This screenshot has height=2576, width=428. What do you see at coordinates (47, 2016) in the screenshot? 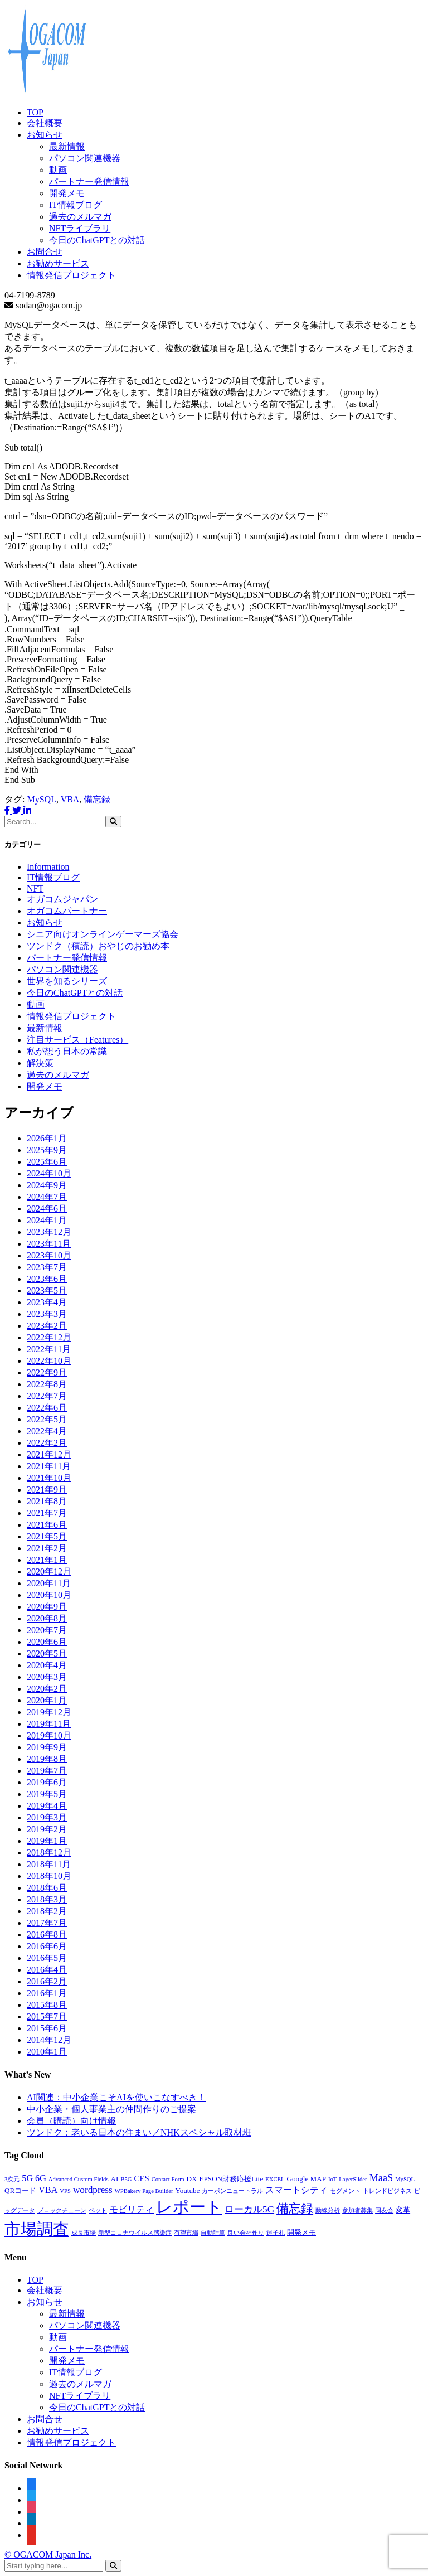
I see `2015年7月` at bounding box center [47, 2016].